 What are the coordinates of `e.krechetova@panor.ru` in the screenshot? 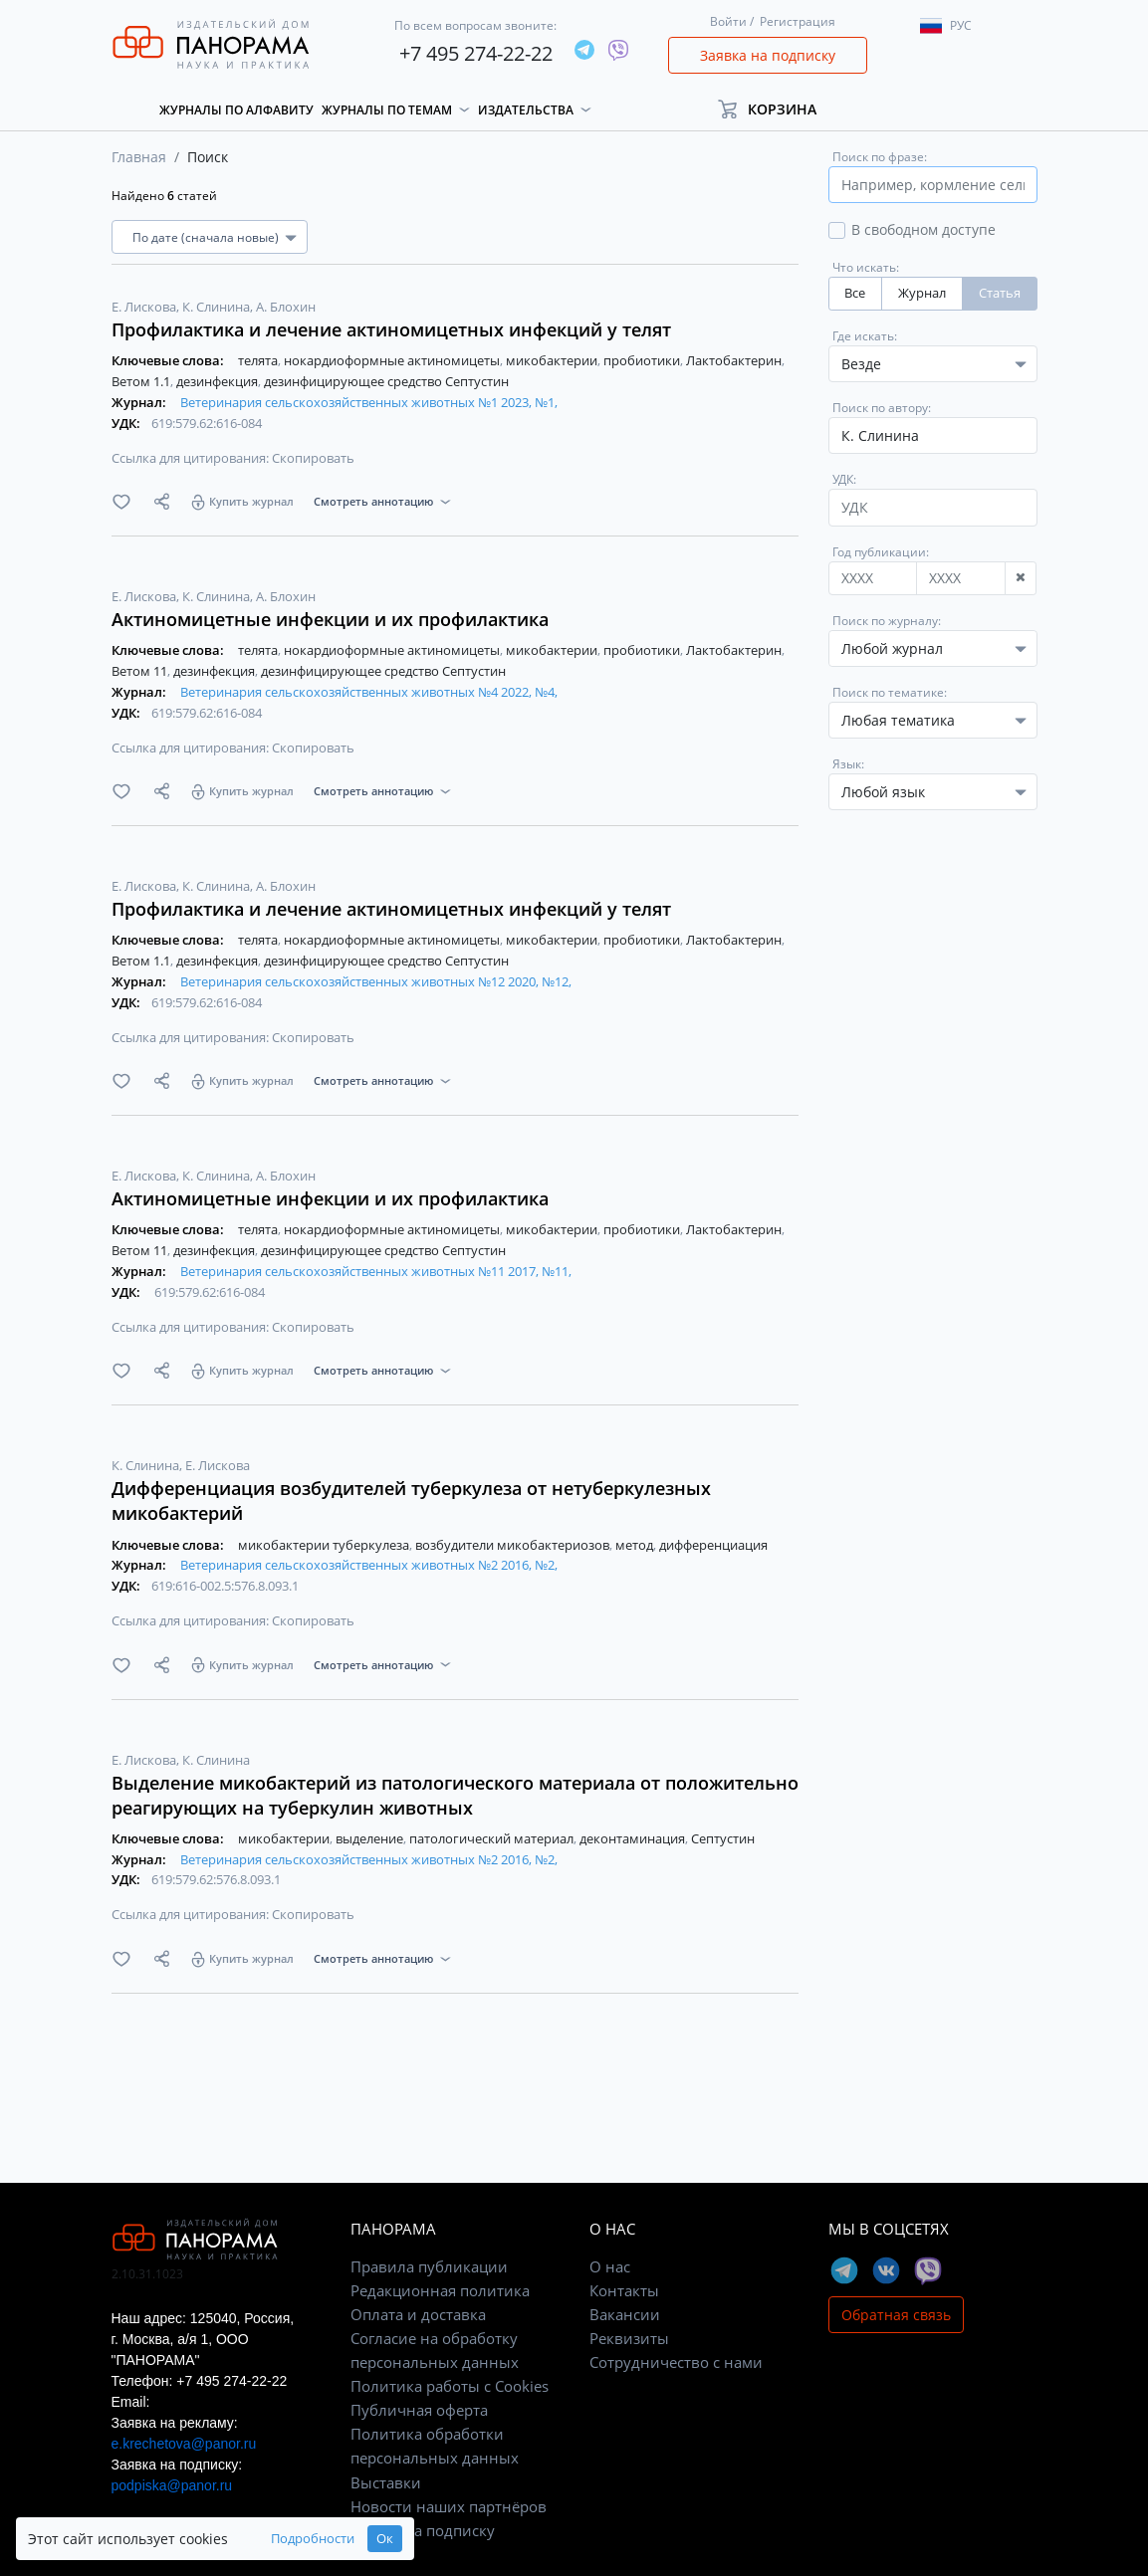 It's located at (184, 2444).